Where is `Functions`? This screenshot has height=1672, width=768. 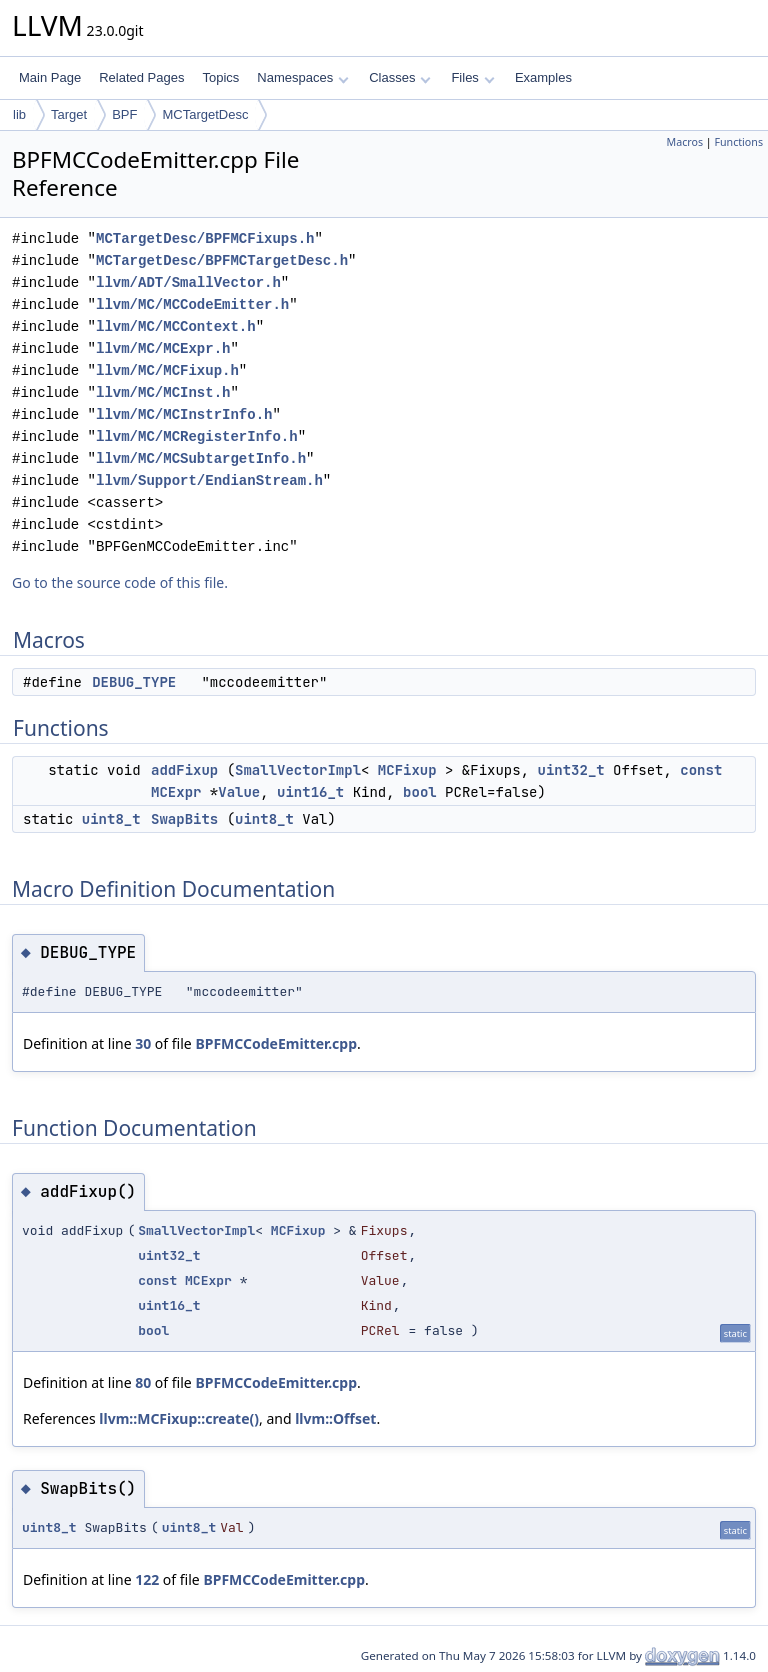 Functions is located at coordinates (738, 142).